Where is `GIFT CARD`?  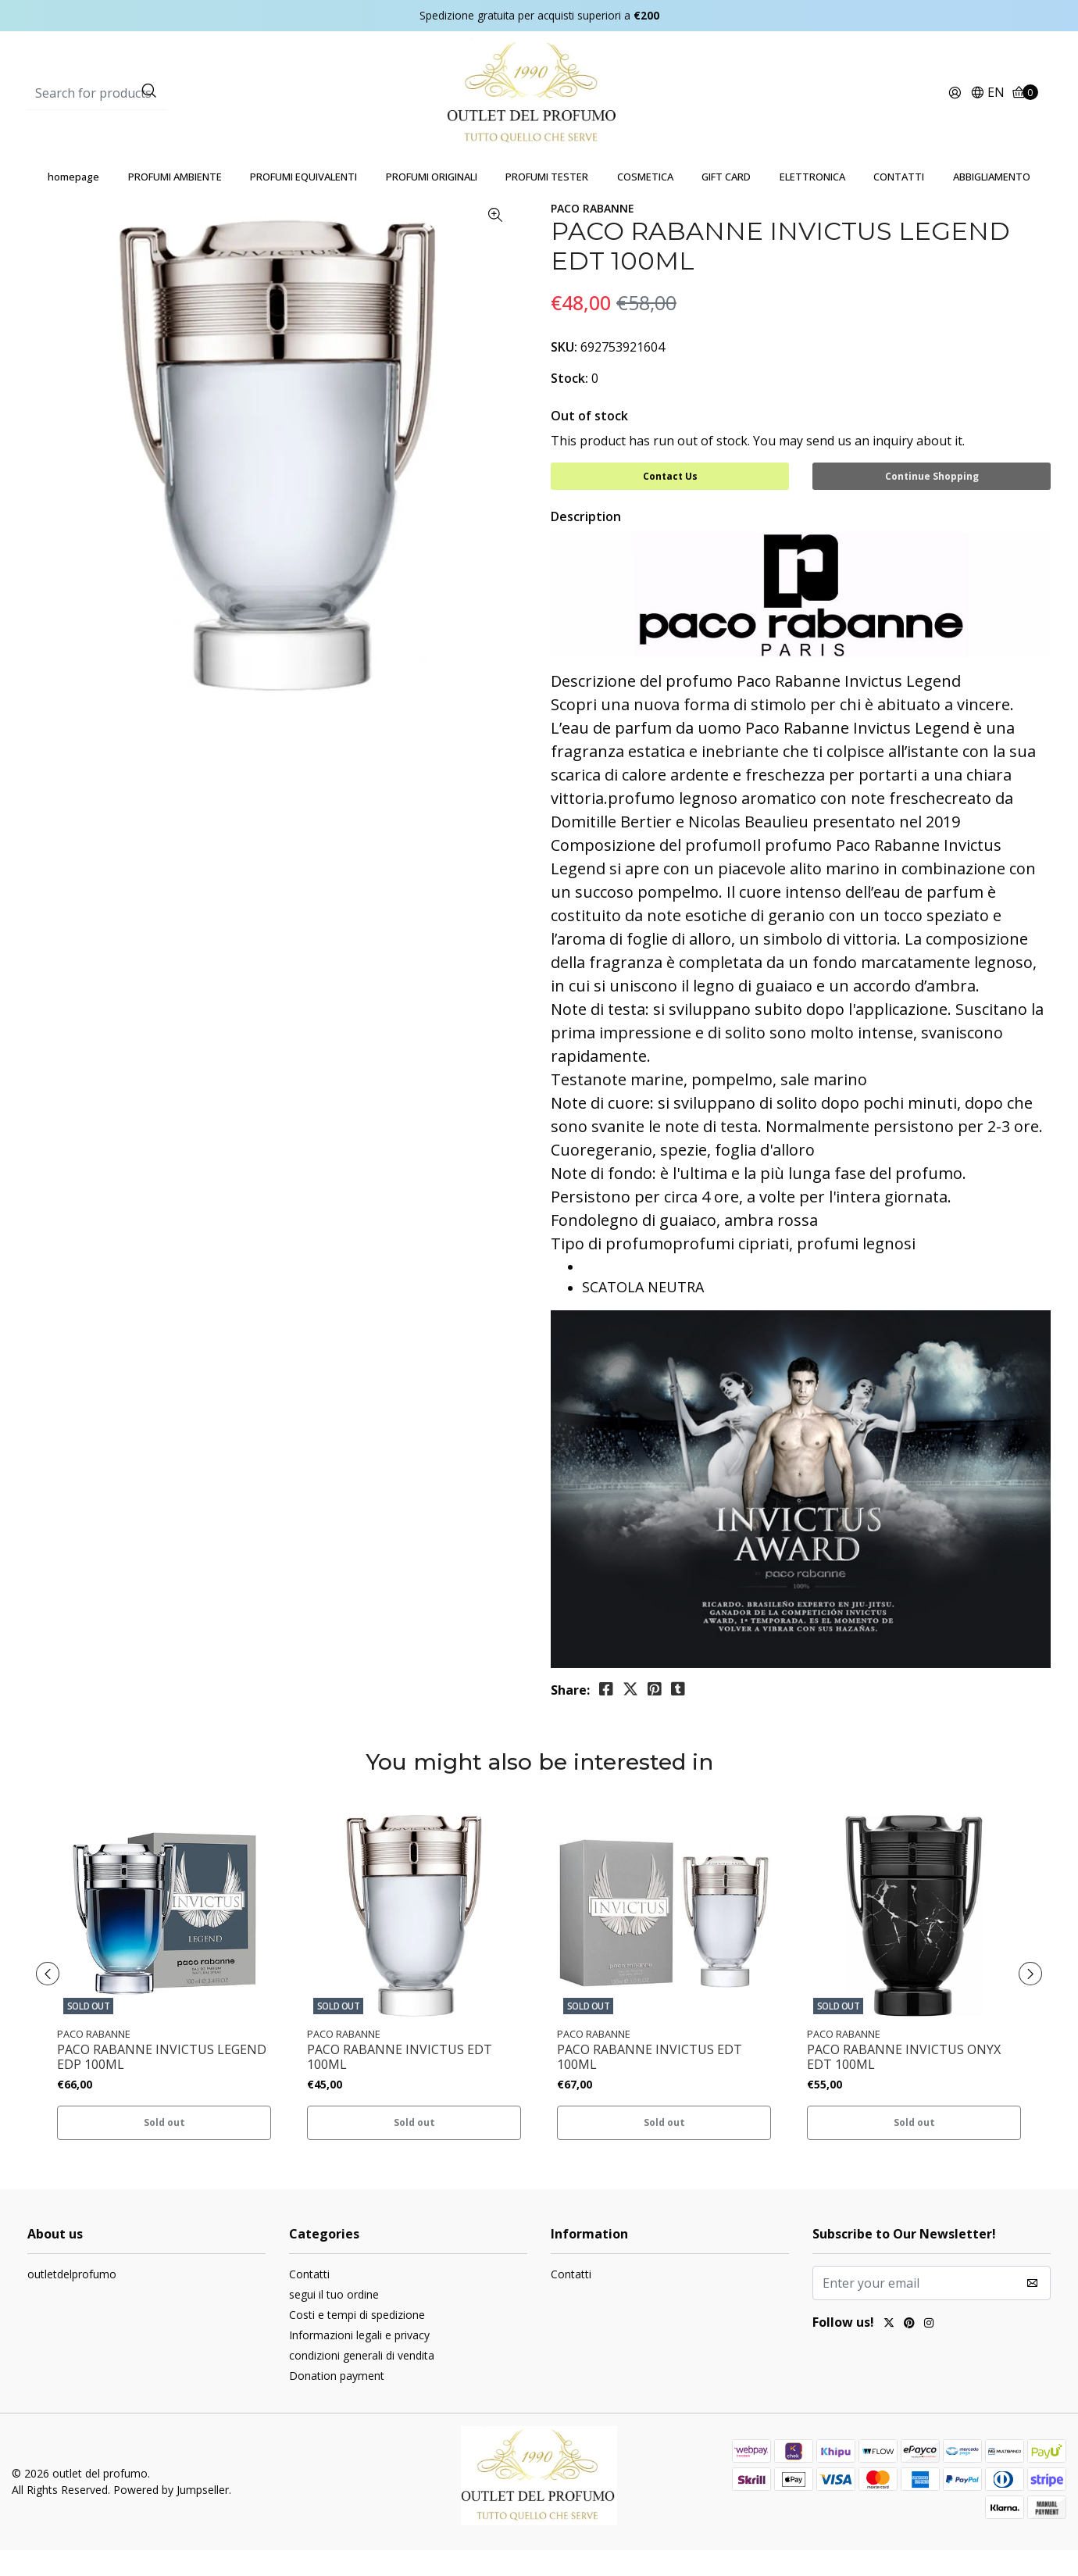 GIFT CARD is located at coordinates (726, 208).